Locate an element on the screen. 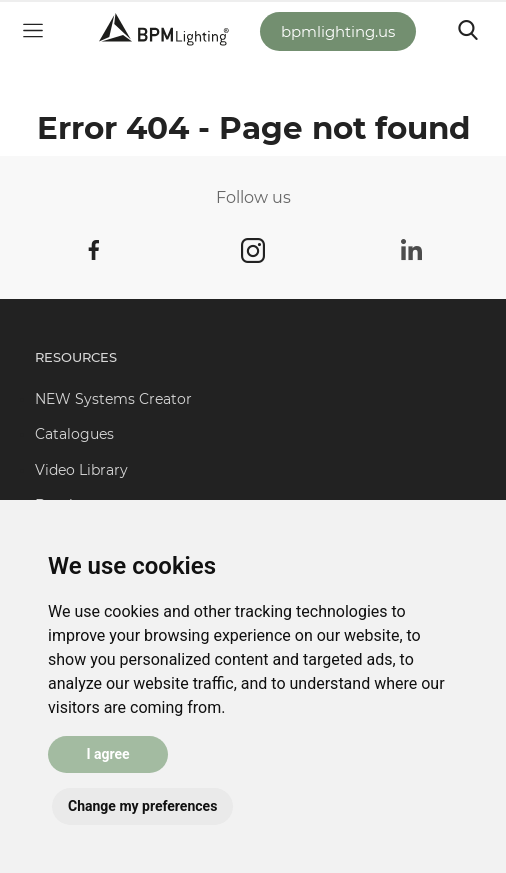 This screenshot has width=506, height=873. Video Library is located at coordinates (81, 470).